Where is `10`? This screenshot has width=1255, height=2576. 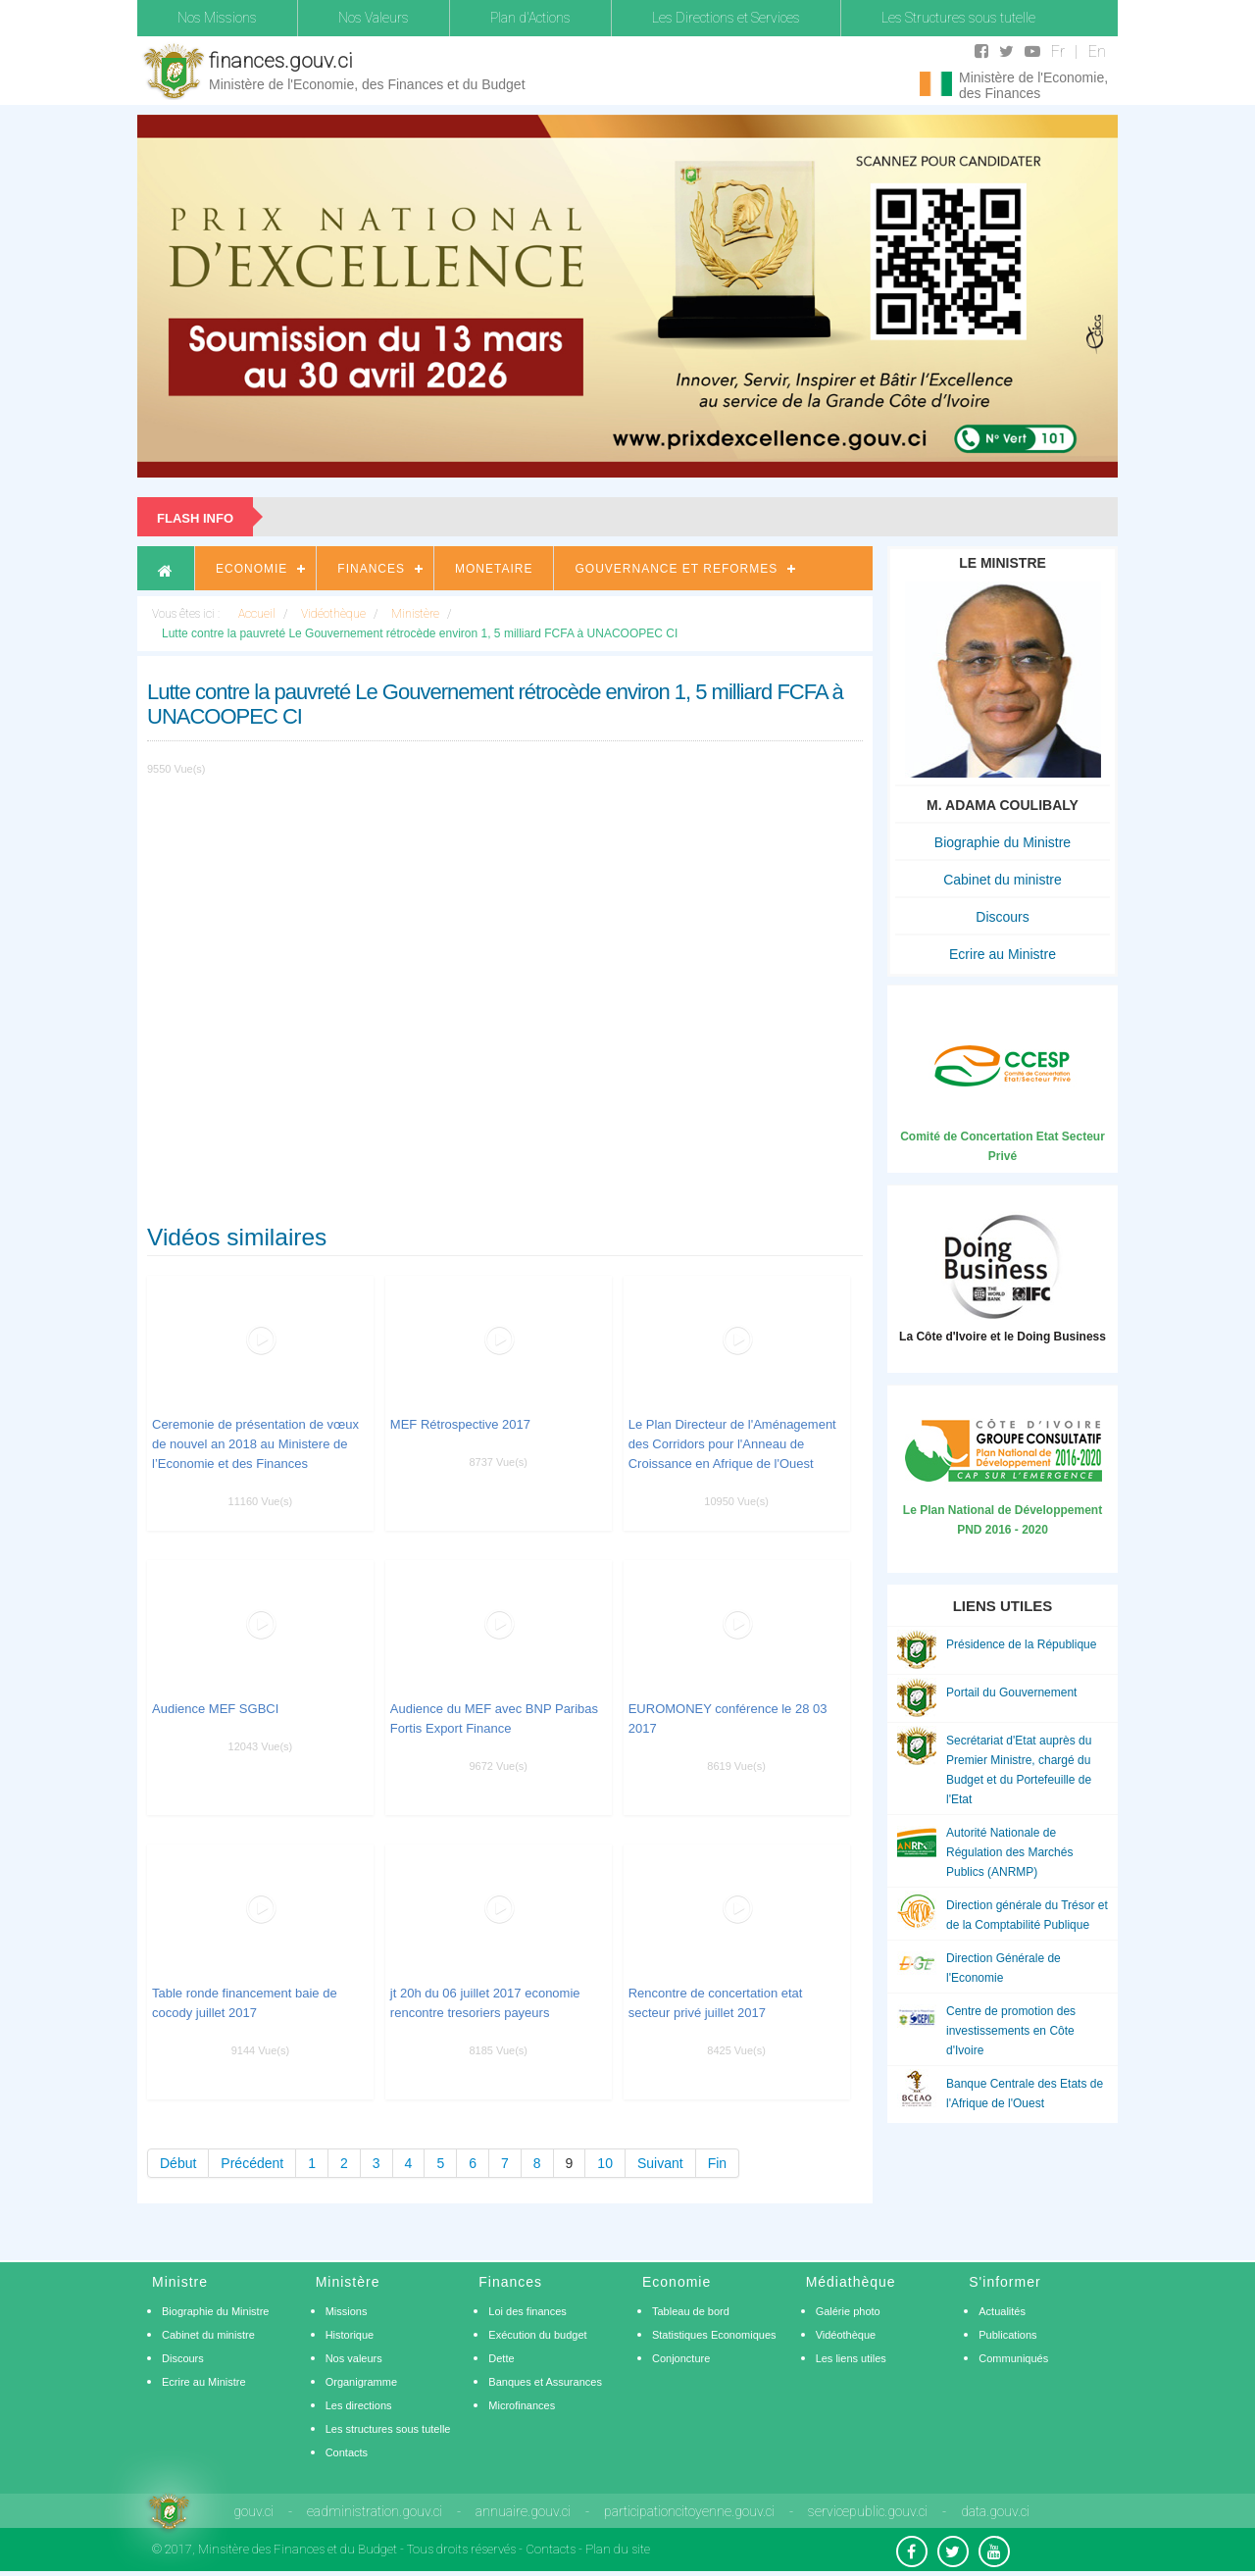
10 is located at coordinates (605, 2163).